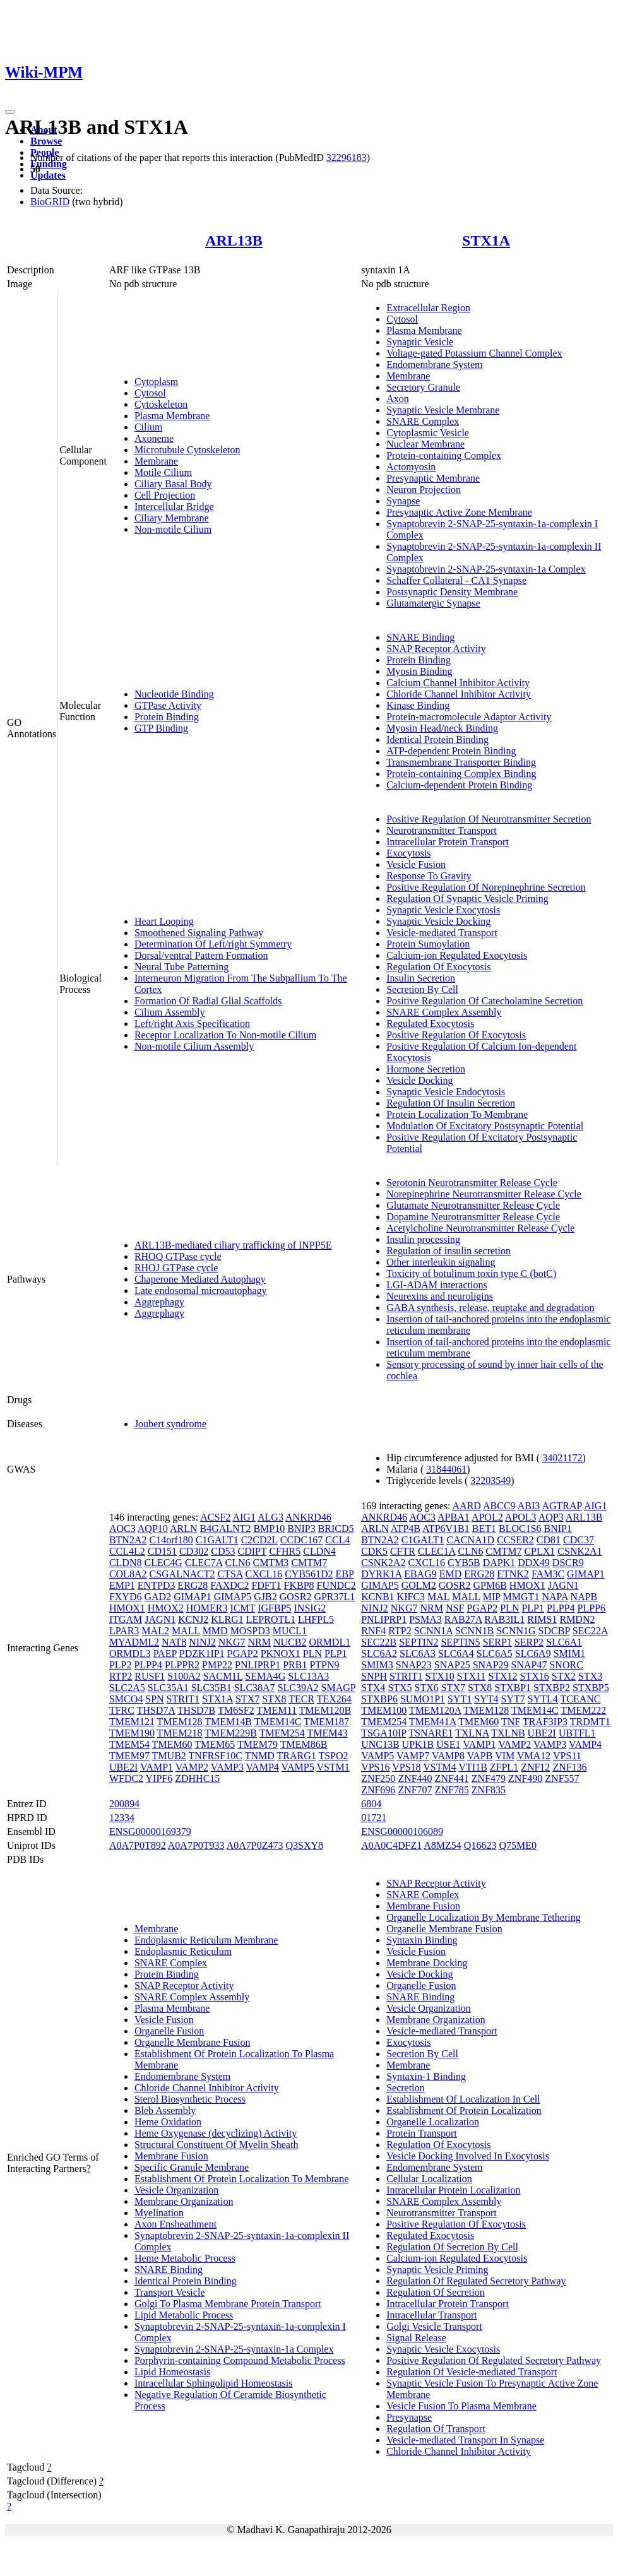 This screenshot has width=618, height=2576. I want to click on RAB3IL1, so click(504, 1619).